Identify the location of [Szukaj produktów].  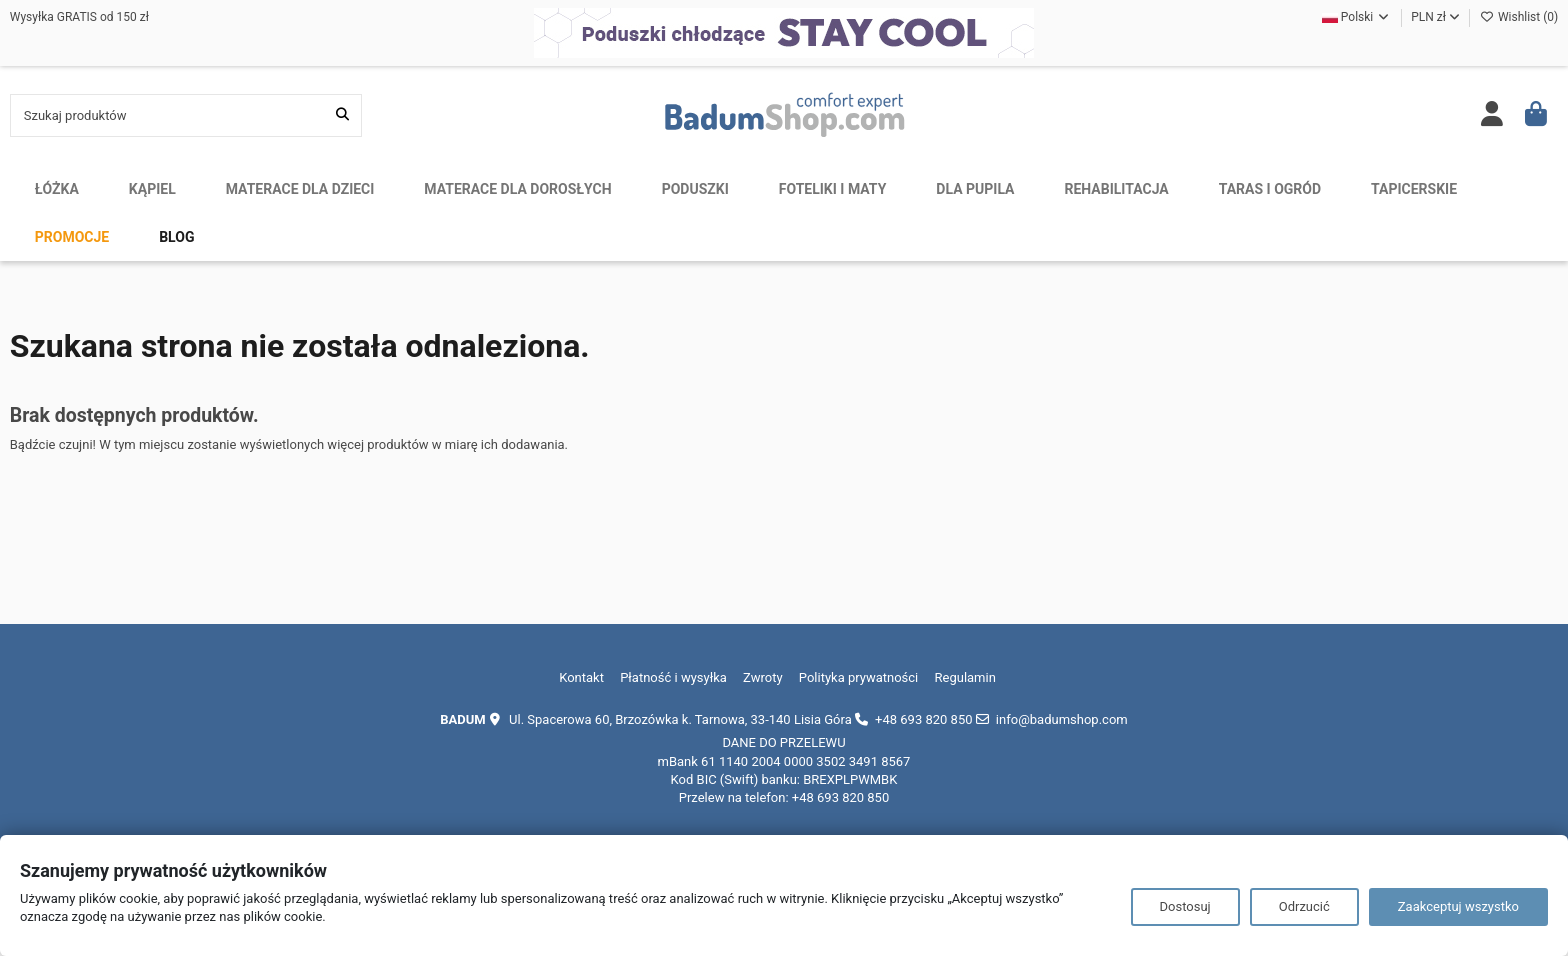
(342, 115).